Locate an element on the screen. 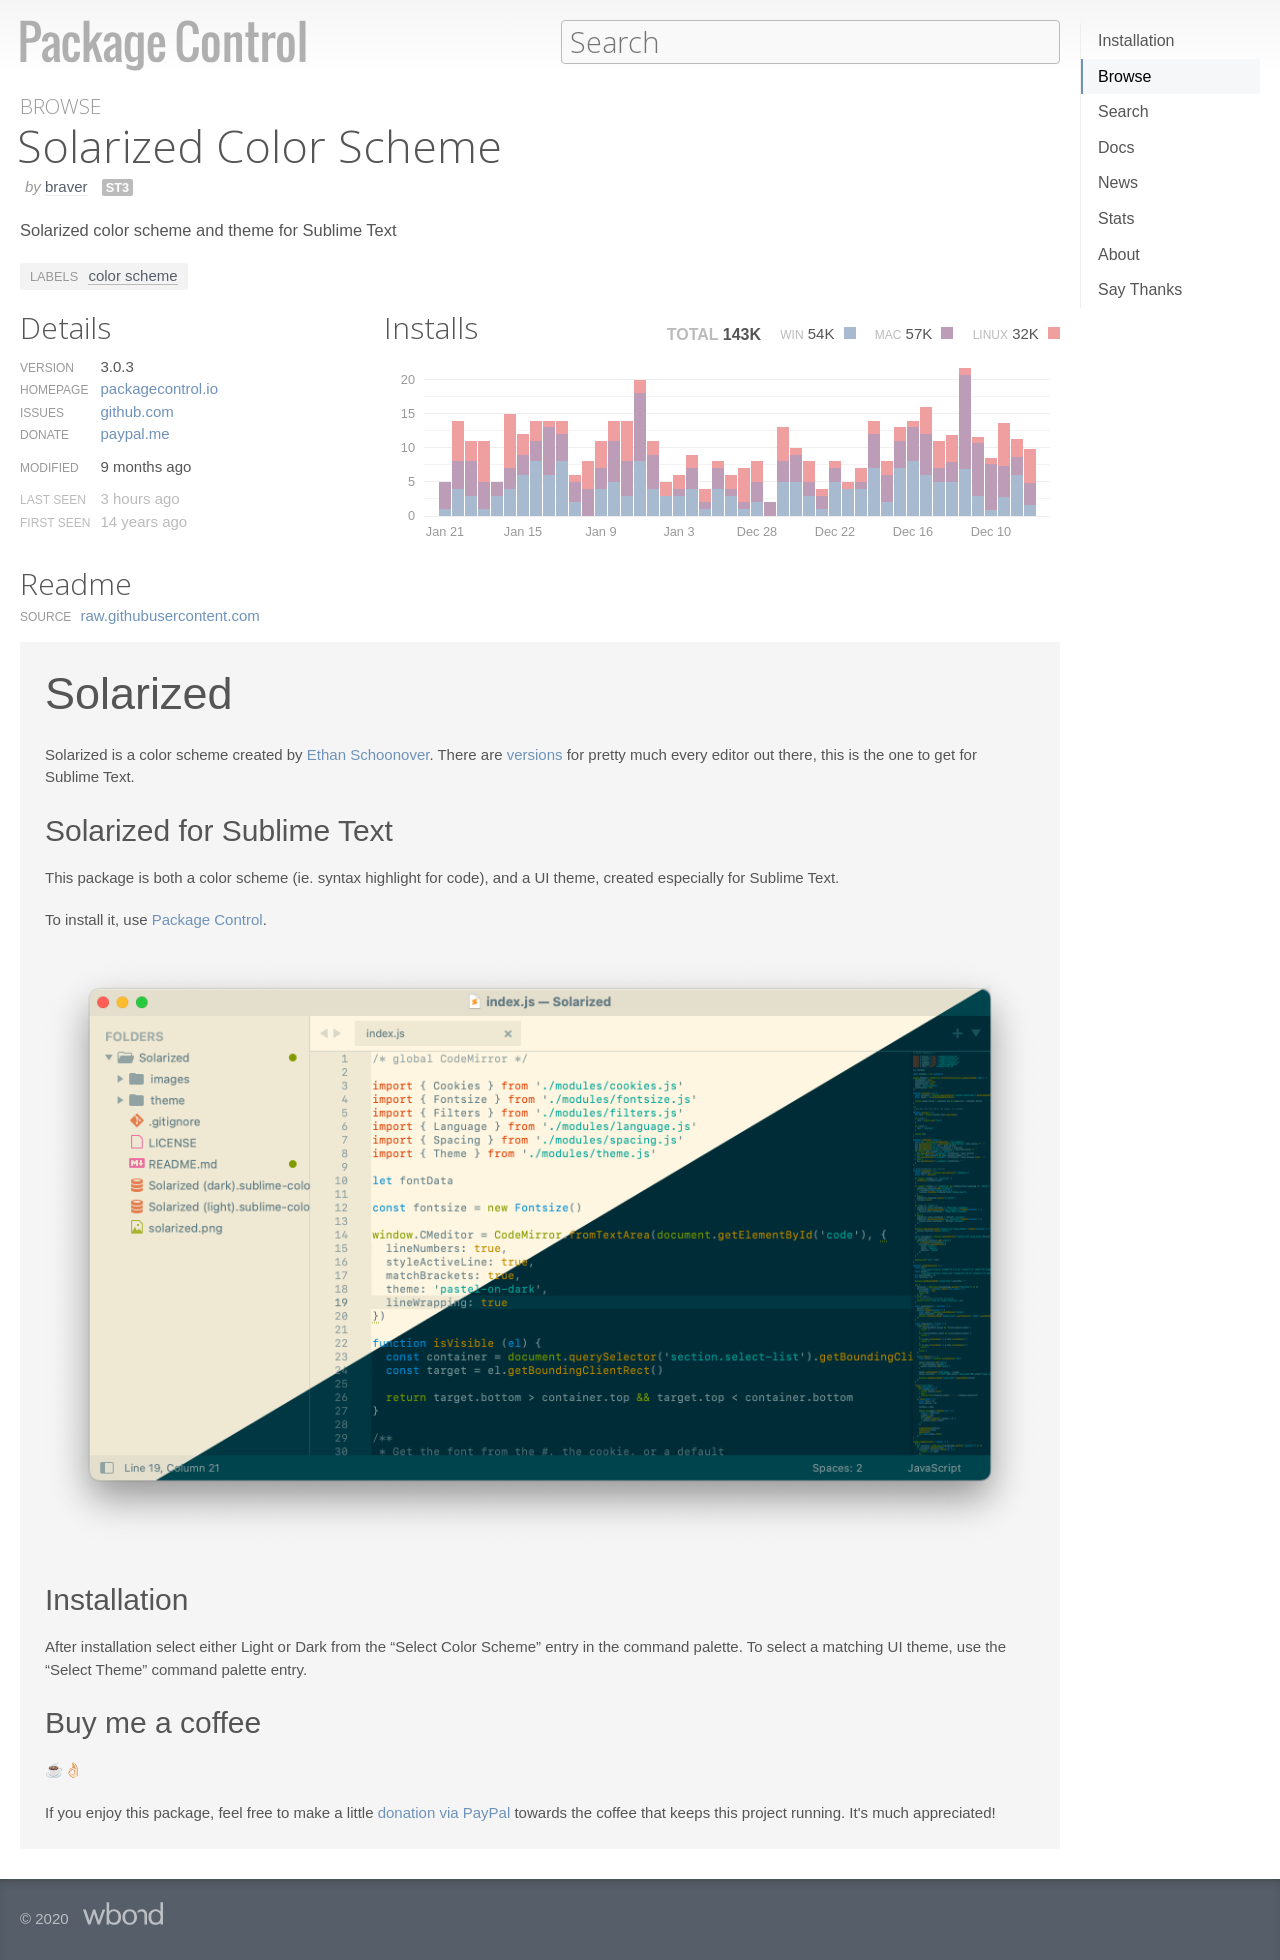  packagecontrol.​io is located at coordinates (159, 387).